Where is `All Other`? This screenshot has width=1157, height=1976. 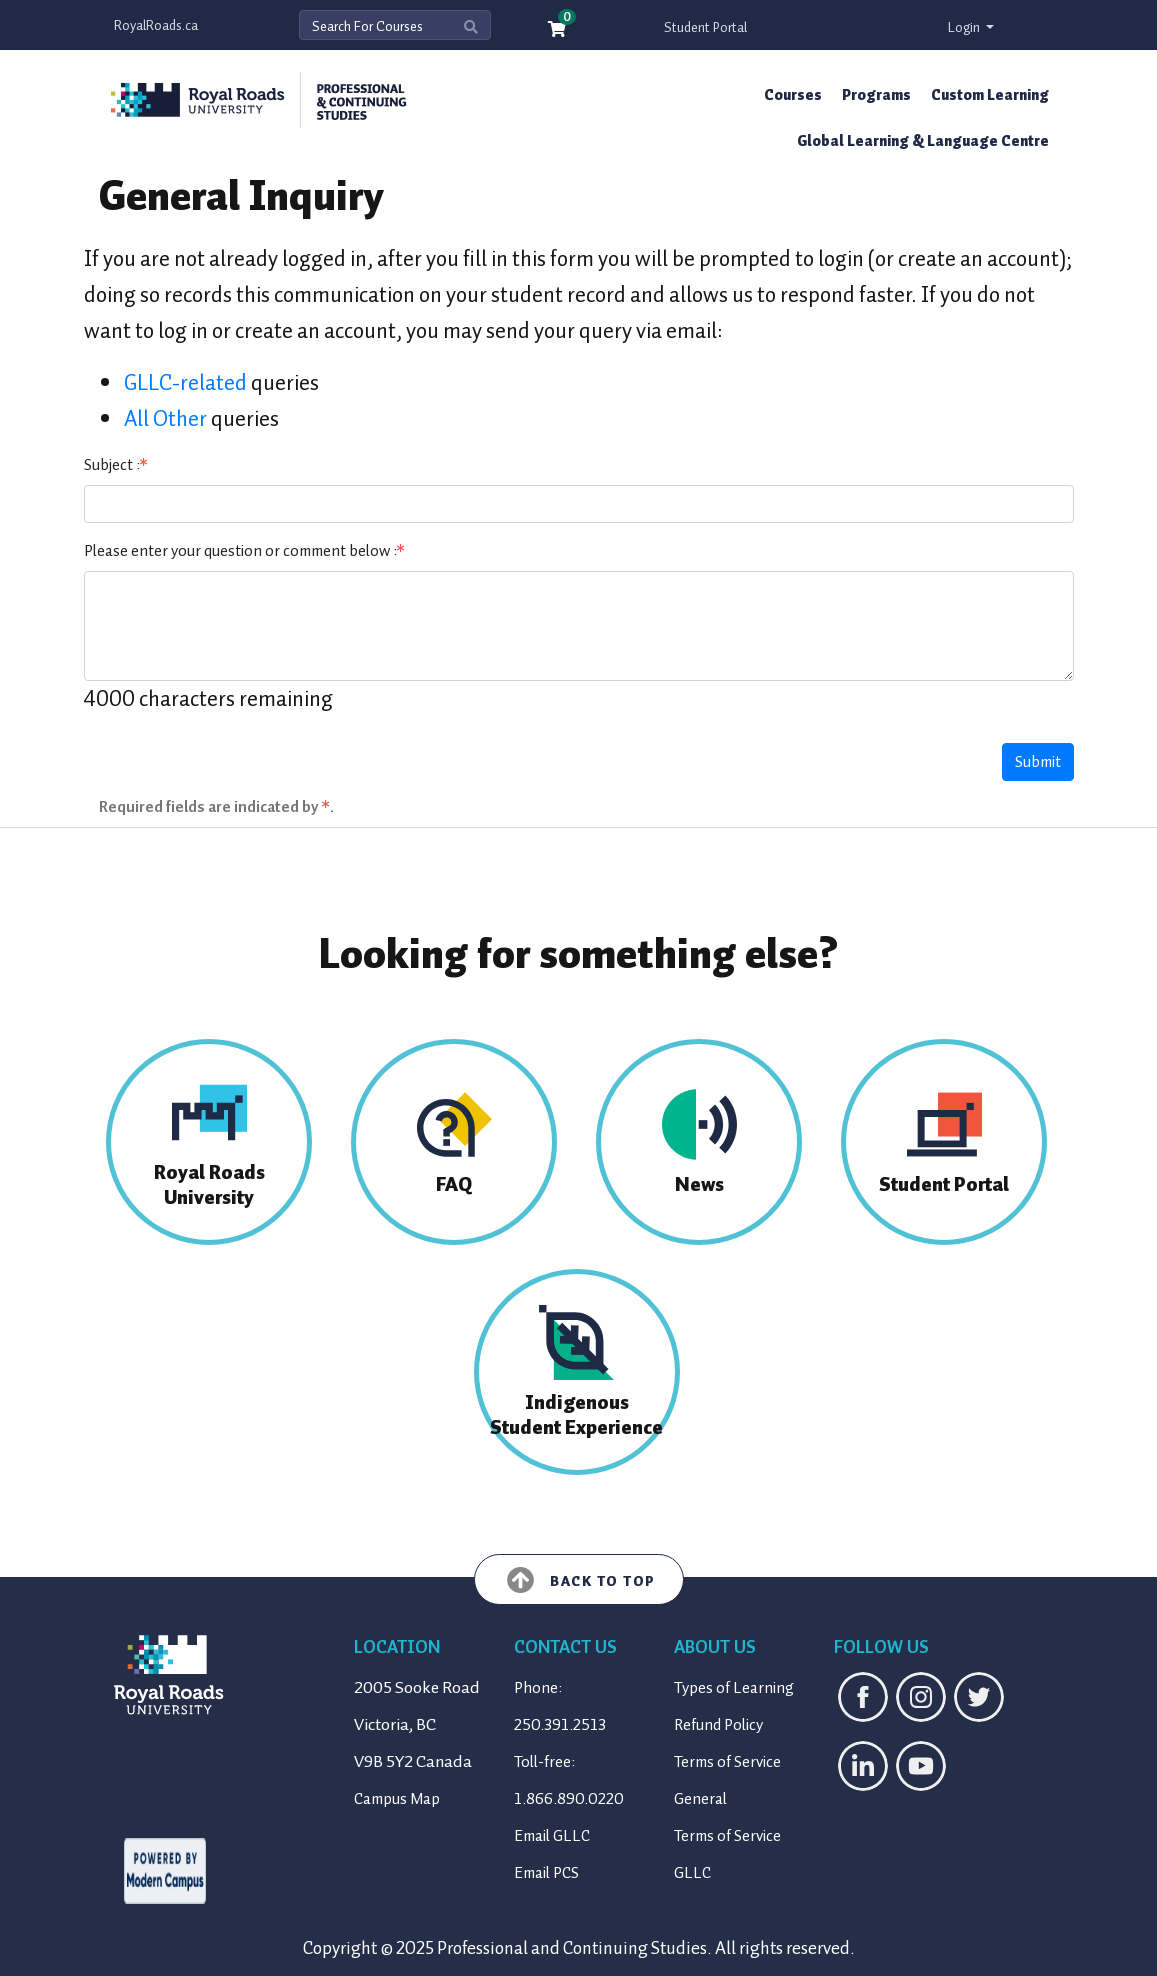 All Other is located at coordinates (165, 418).